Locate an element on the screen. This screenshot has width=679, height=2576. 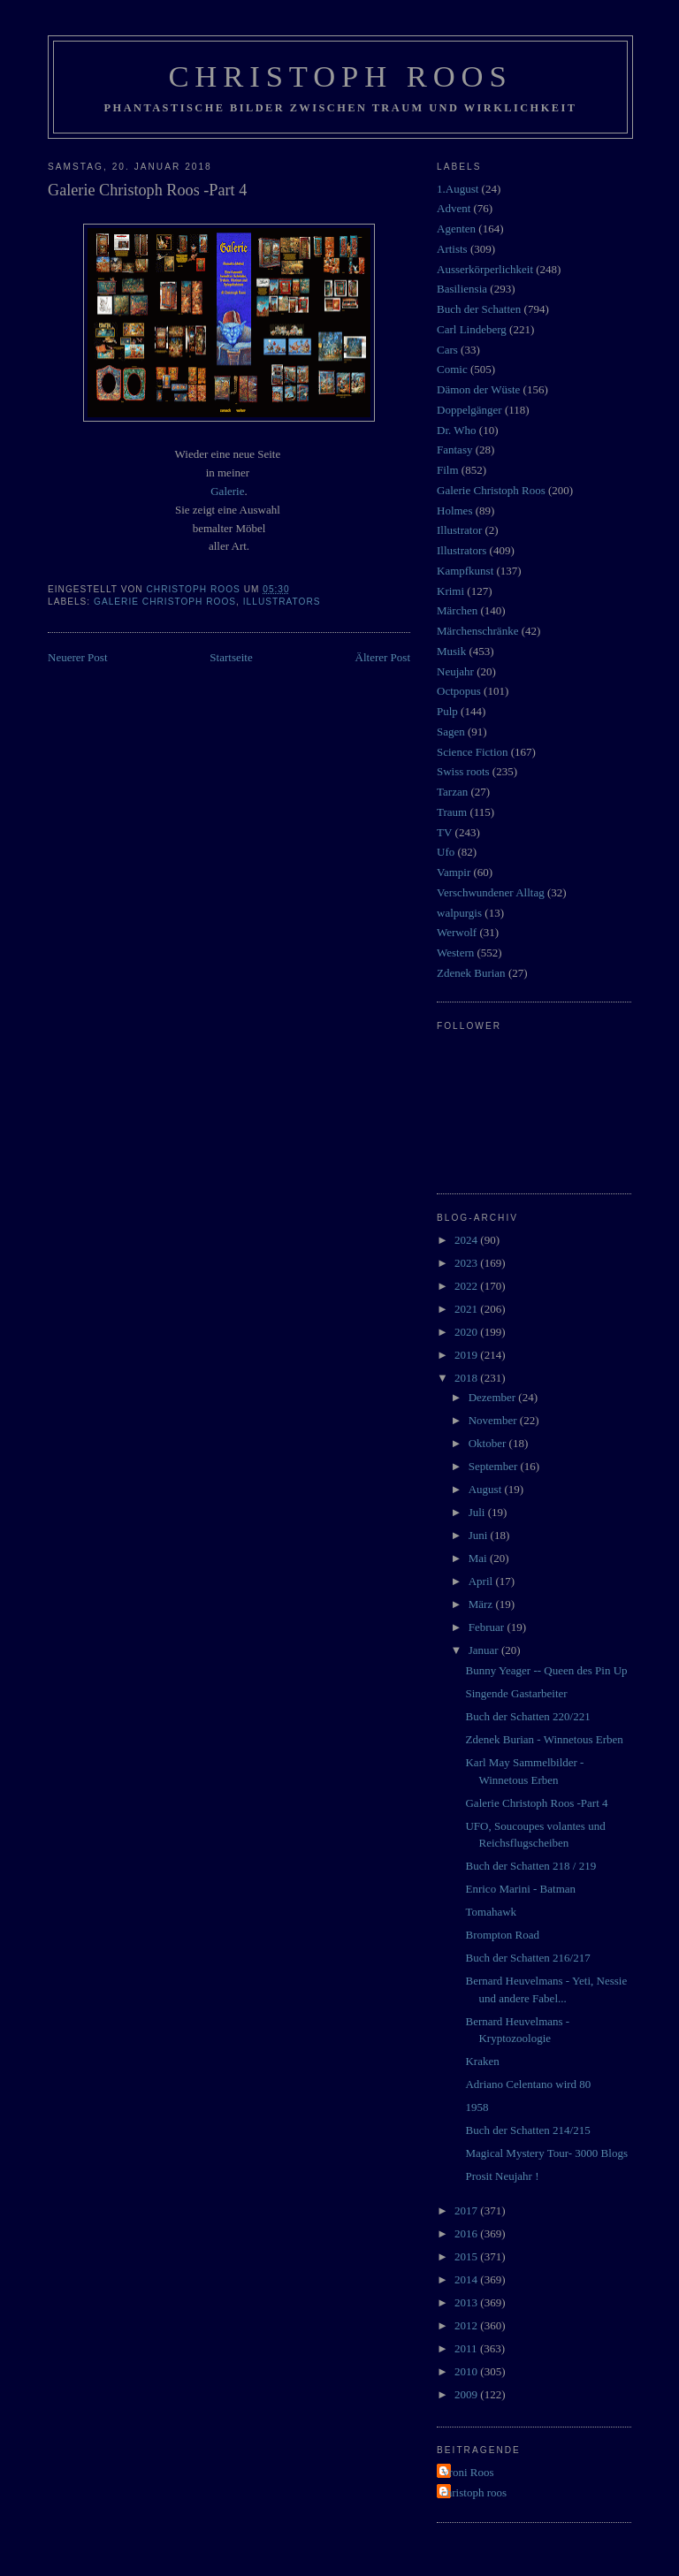
Holmes is located at coordinates (454, 510).